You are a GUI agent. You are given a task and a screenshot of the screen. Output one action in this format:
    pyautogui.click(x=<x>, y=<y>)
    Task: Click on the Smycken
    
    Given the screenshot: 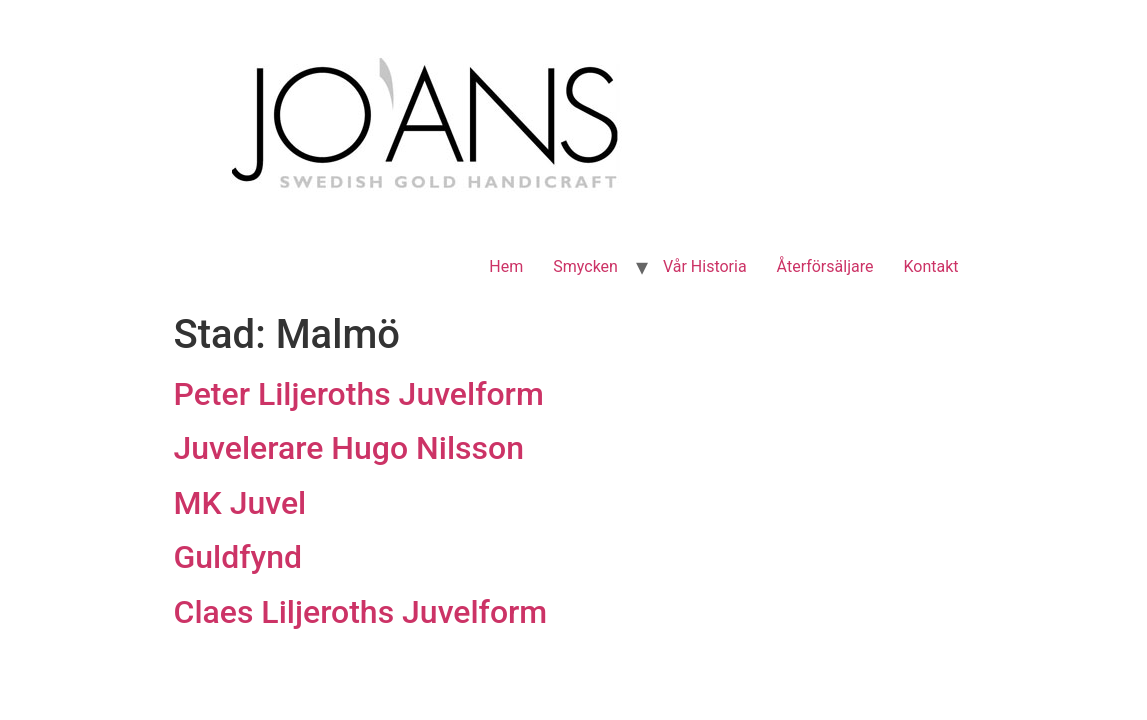 What is the action you would take?
    pyautogui.click(x=585, y=266)
    